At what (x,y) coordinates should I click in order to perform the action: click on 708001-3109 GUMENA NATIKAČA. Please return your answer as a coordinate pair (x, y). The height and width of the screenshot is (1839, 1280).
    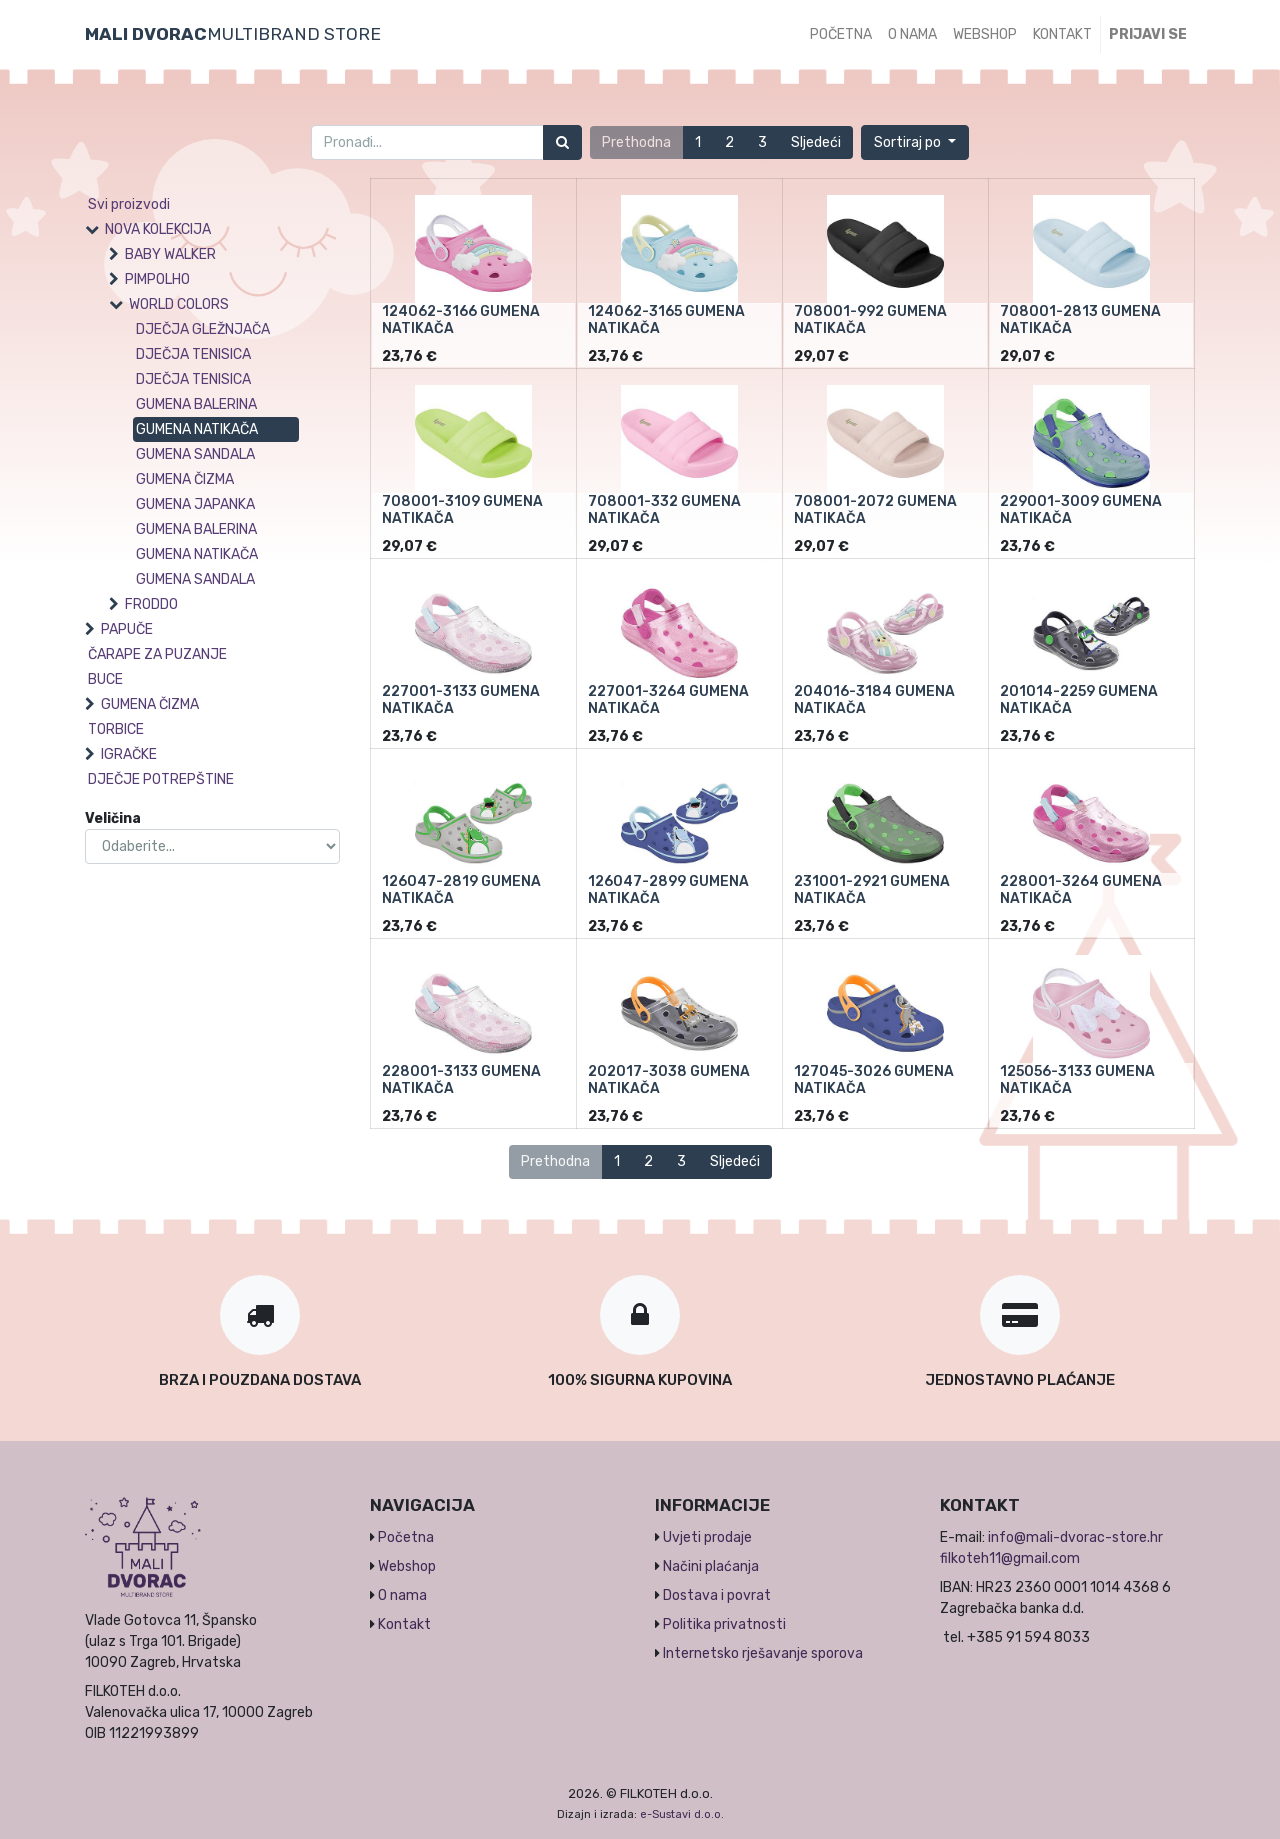
    Looking at the image, I should click on (462, 510).